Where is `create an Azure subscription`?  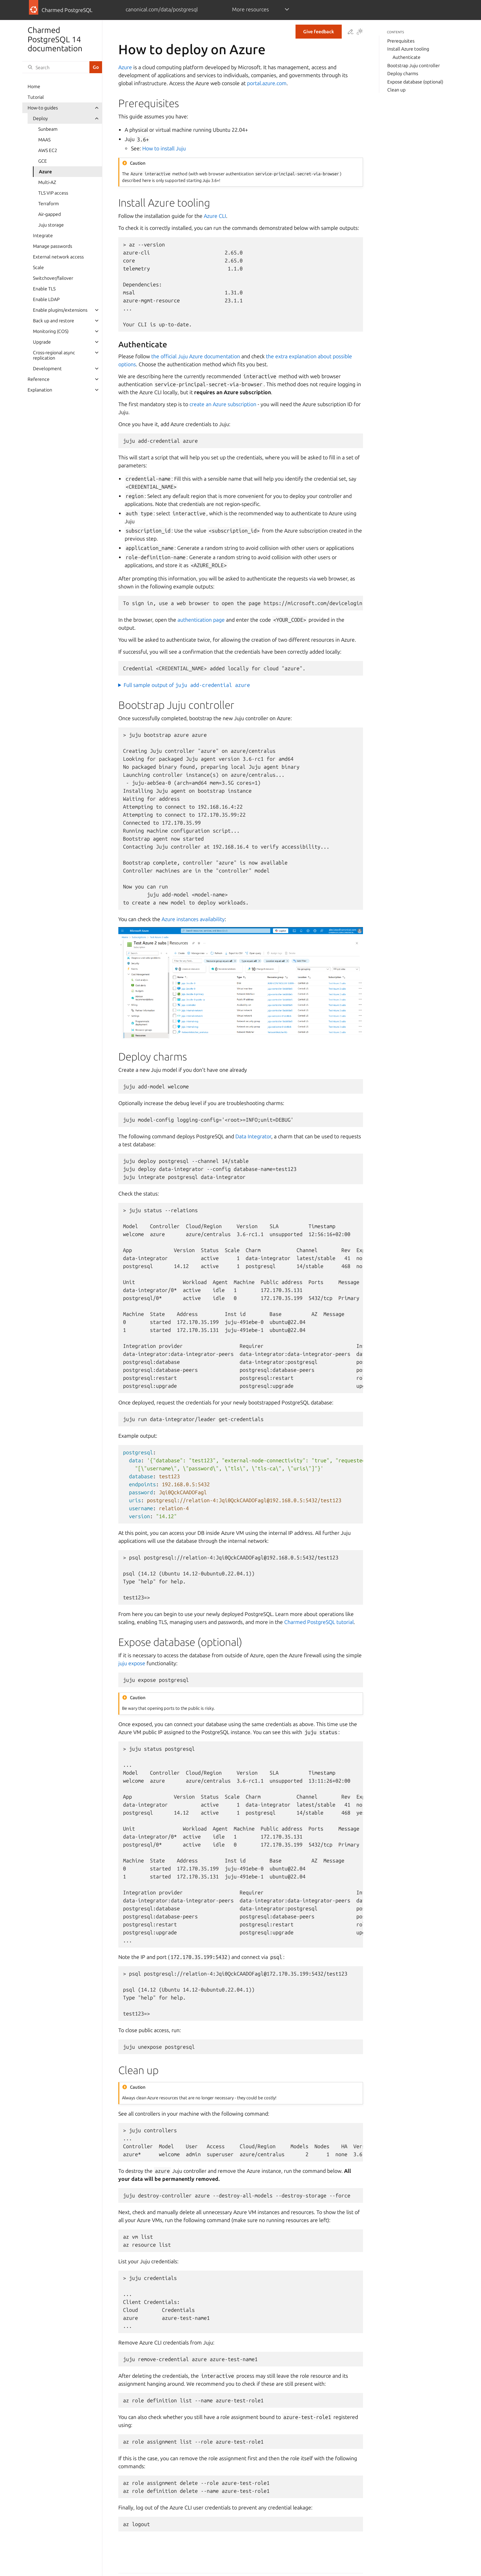 create an Azure subscription is located at coordinates (222, 404).